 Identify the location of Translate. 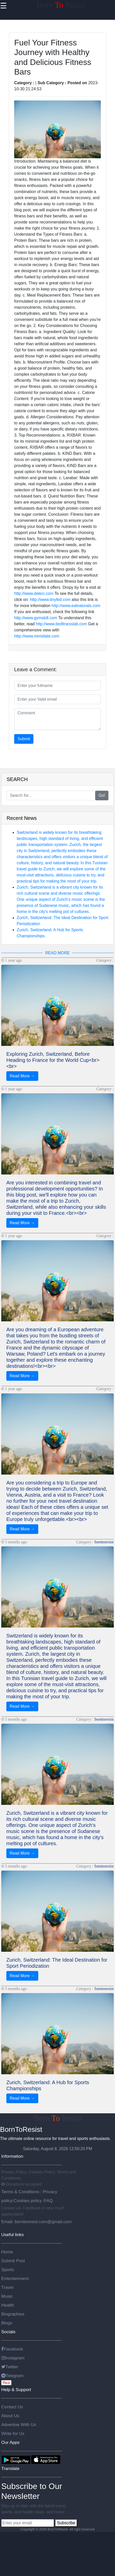
(10, 2468).